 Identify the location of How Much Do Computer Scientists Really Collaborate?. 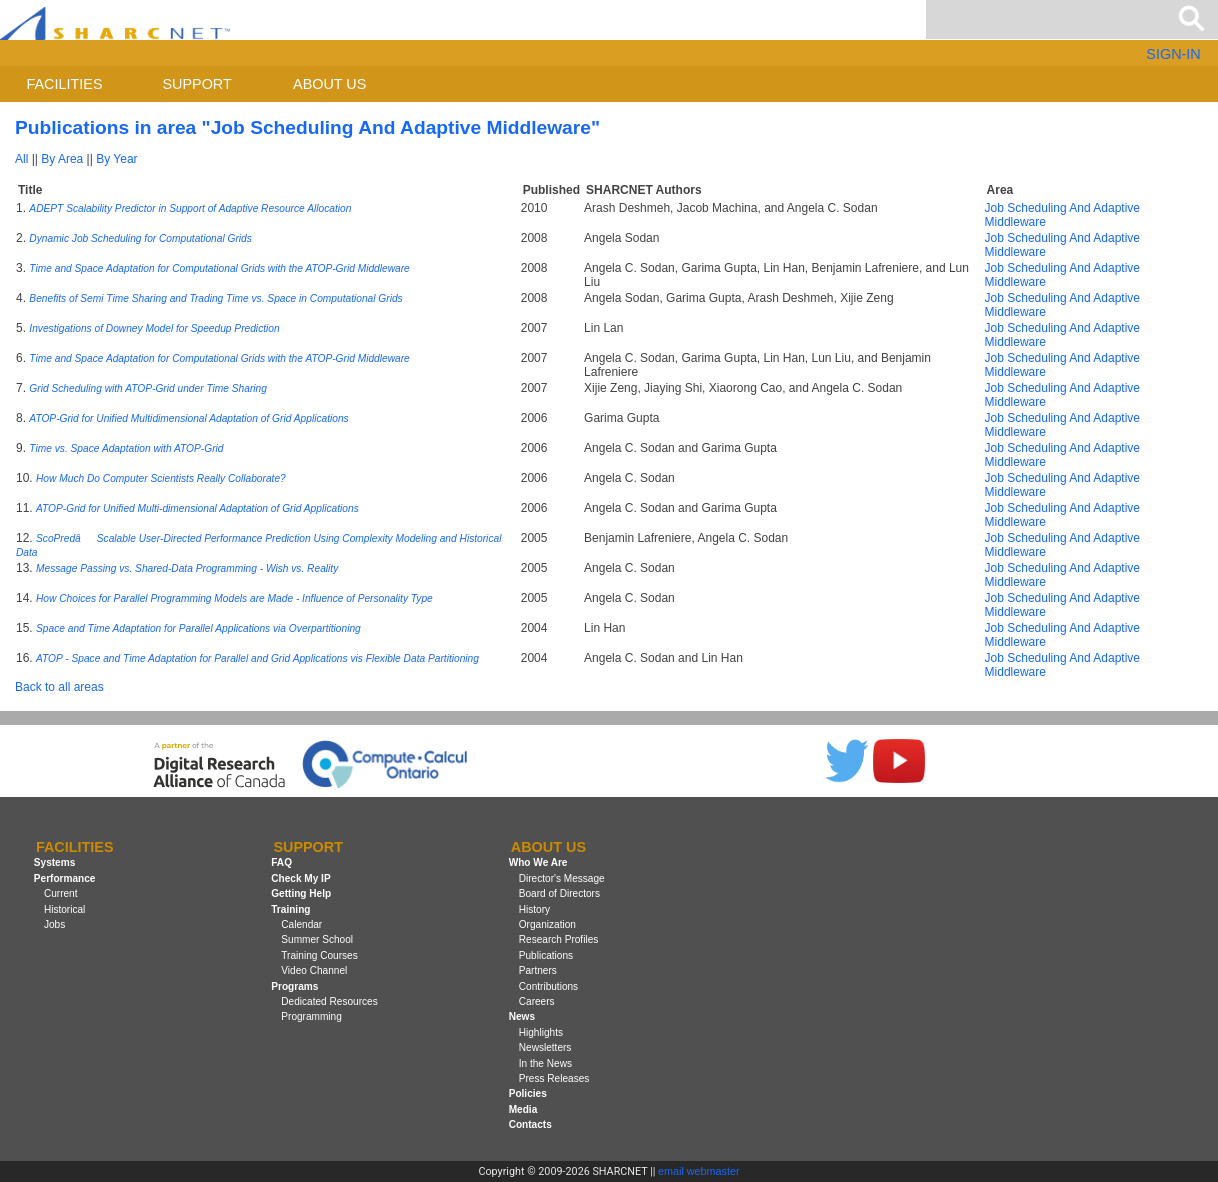
(161, 478).